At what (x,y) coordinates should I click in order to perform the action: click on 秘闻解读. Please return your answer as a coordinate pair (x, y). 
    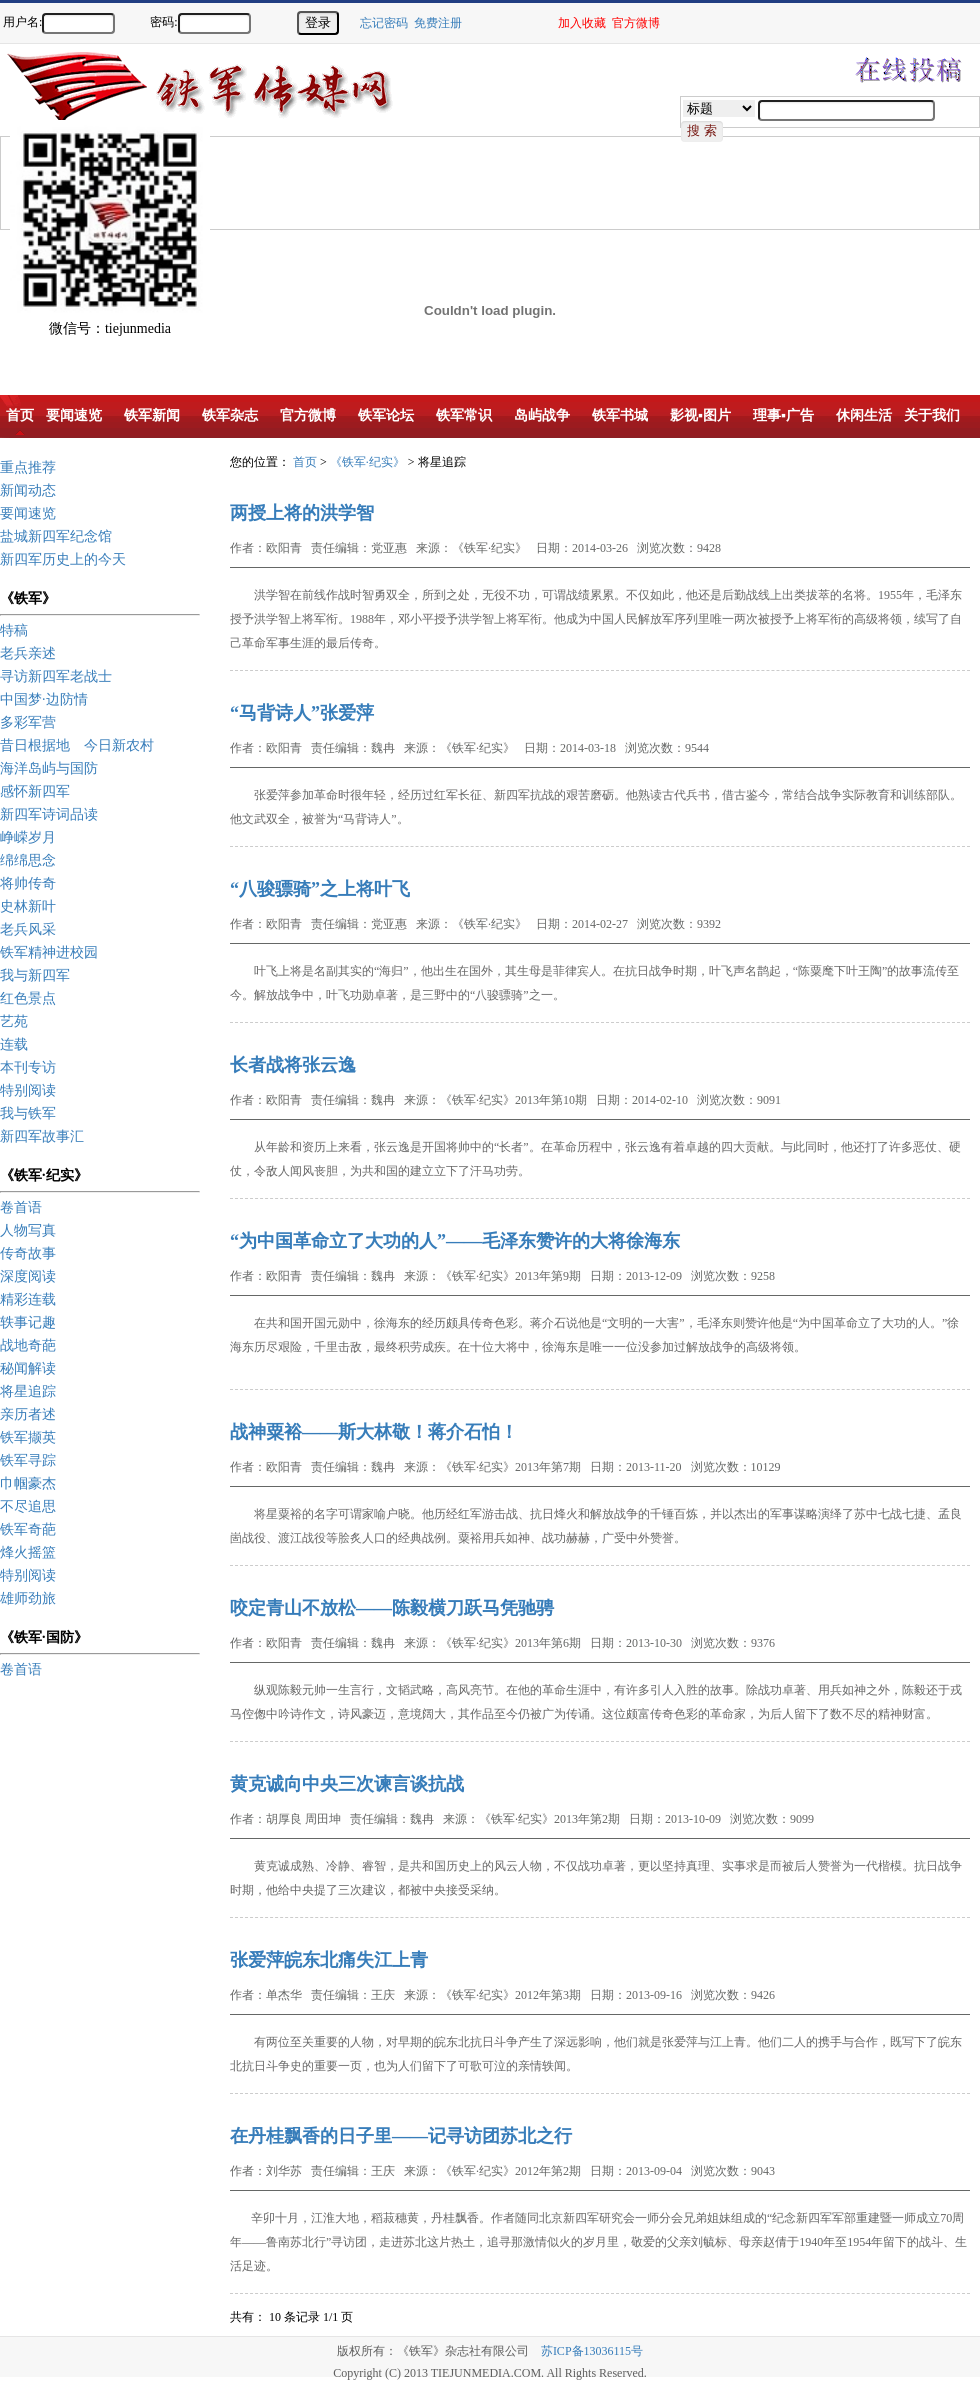
    Looking at the image, I should click on (28, 1368).